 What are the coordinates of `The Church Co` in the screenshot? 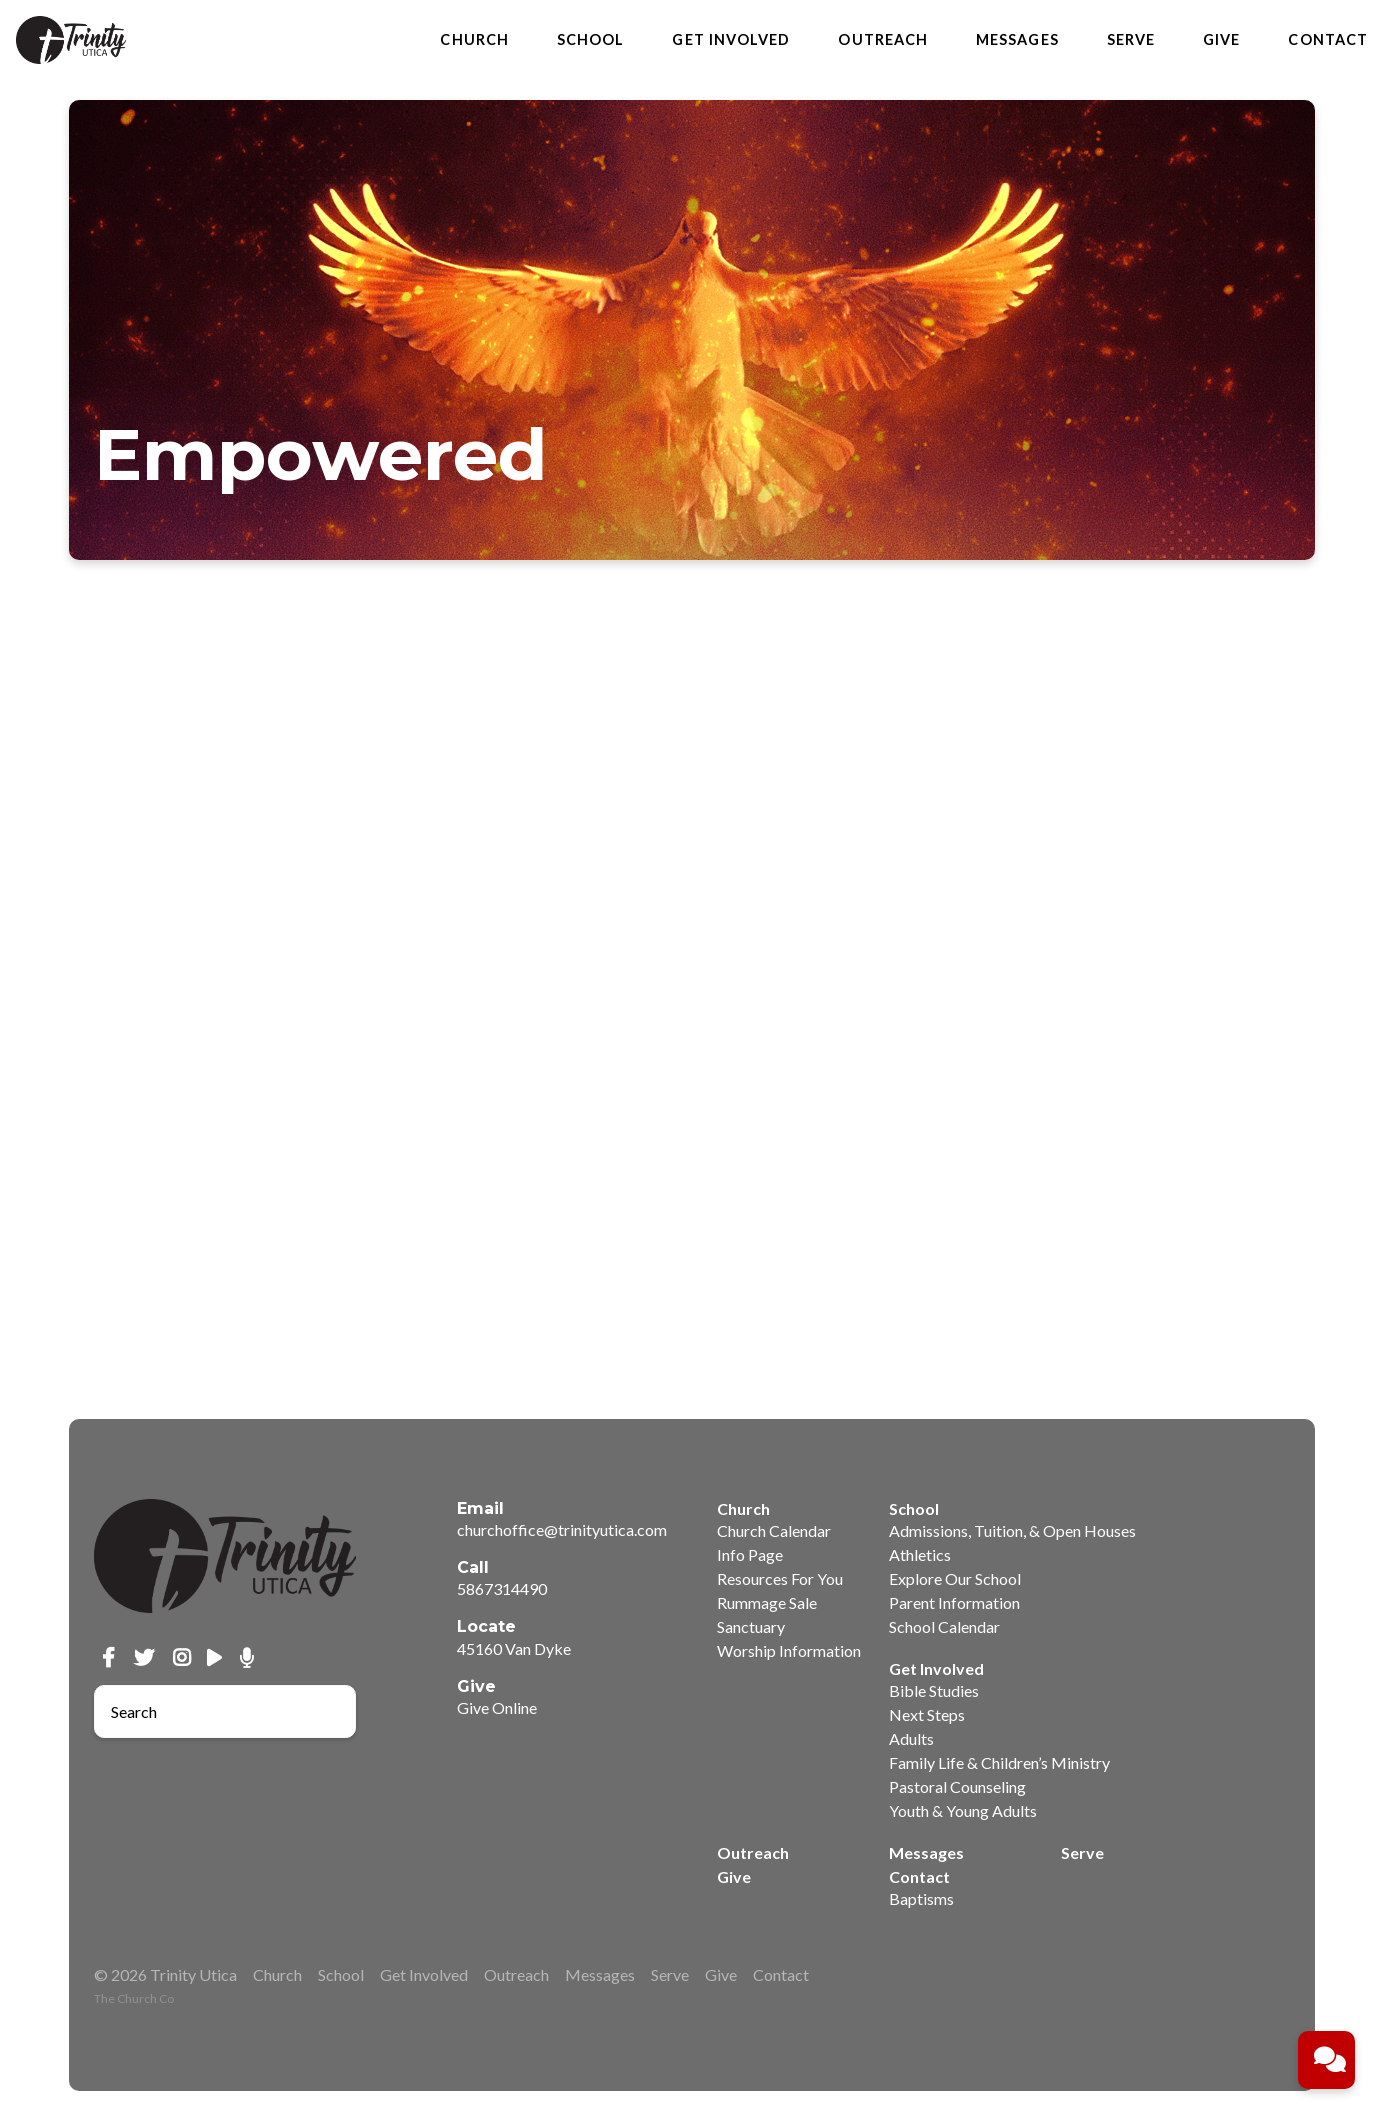 It's located at (134, 1998).